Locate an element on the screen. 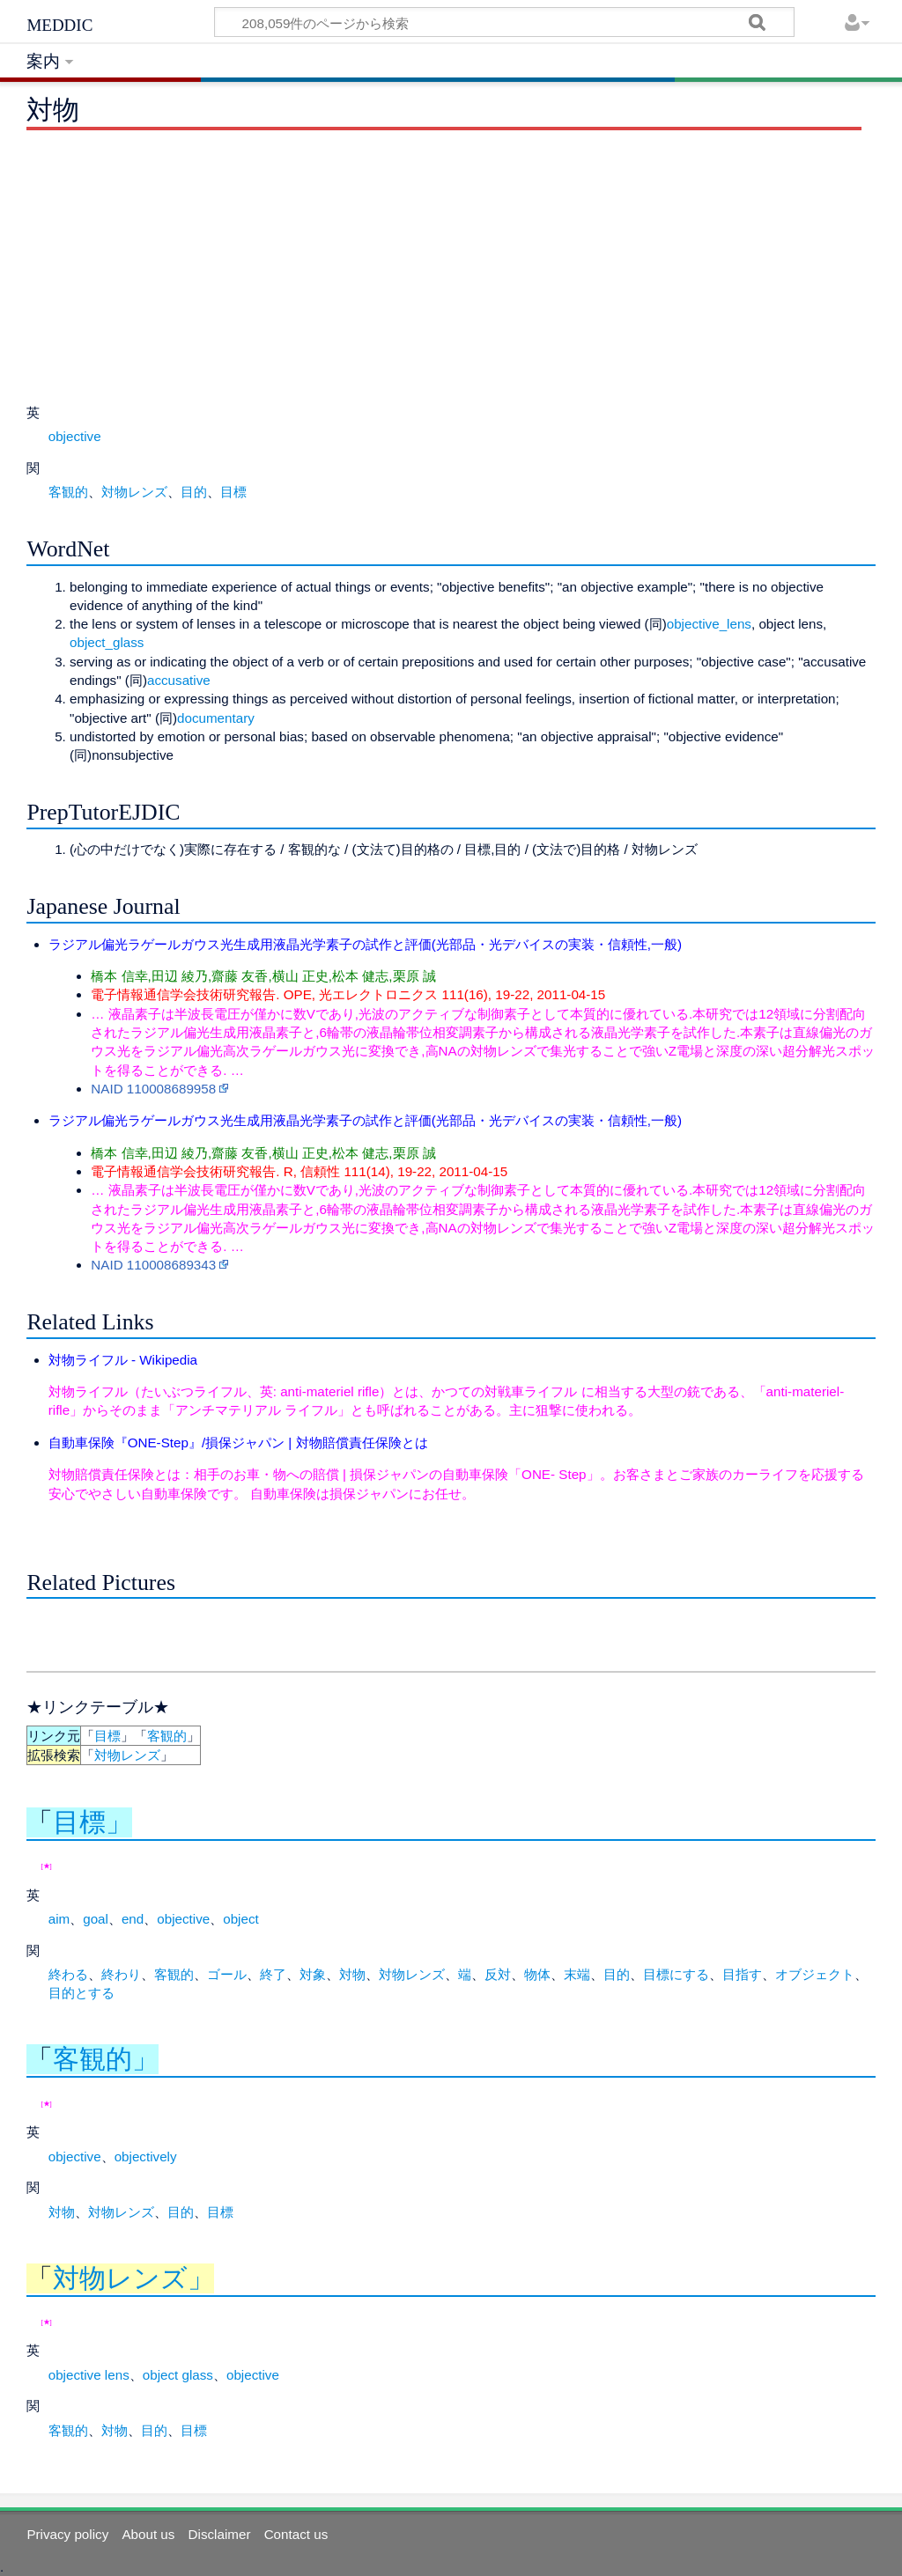 This screenshot has width=902, height=2576. NAID 110008689958 is located at coordinates (153, 1088).